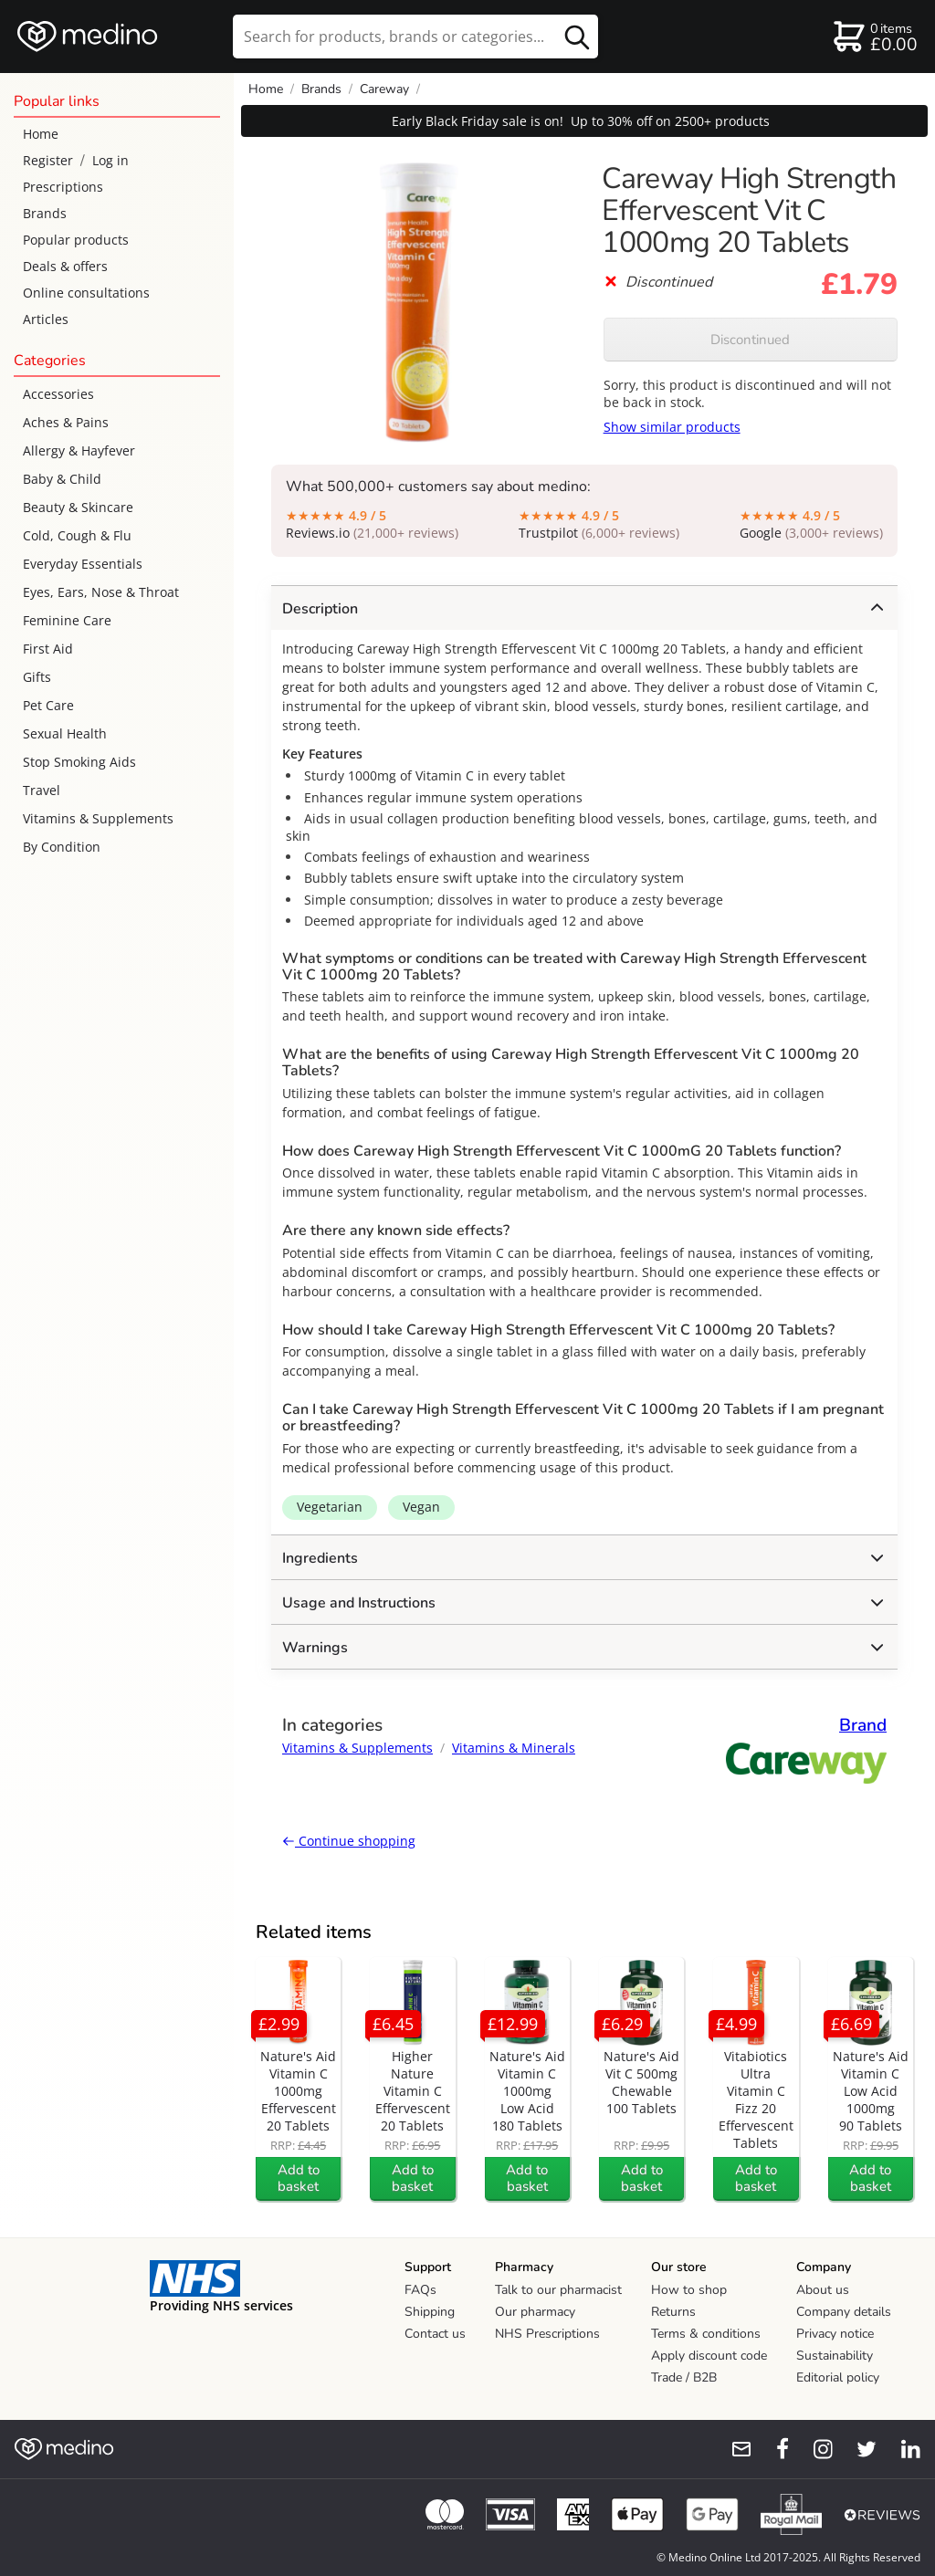  I want to click on Brands, so click(45, 213).